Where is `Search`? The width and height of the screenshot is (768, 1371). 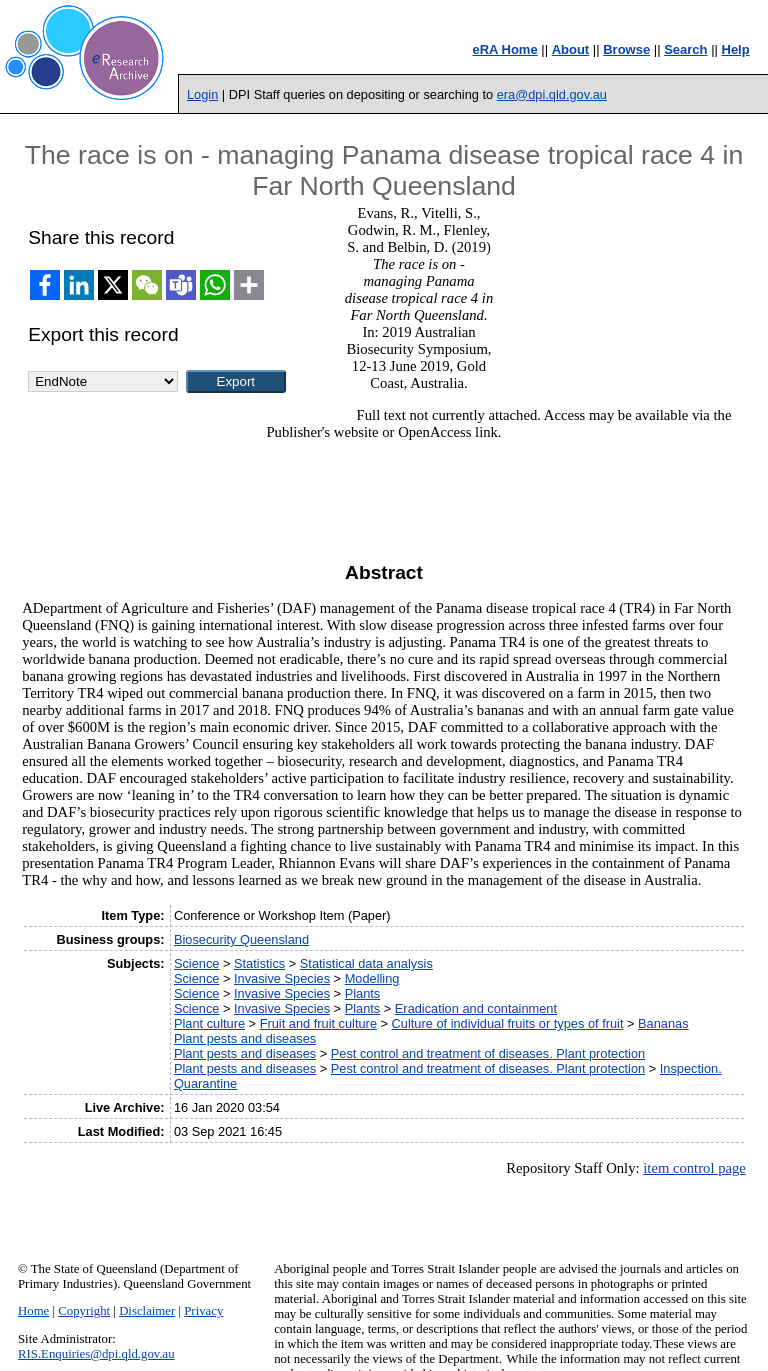 Search is located at coordinates (685, 49).